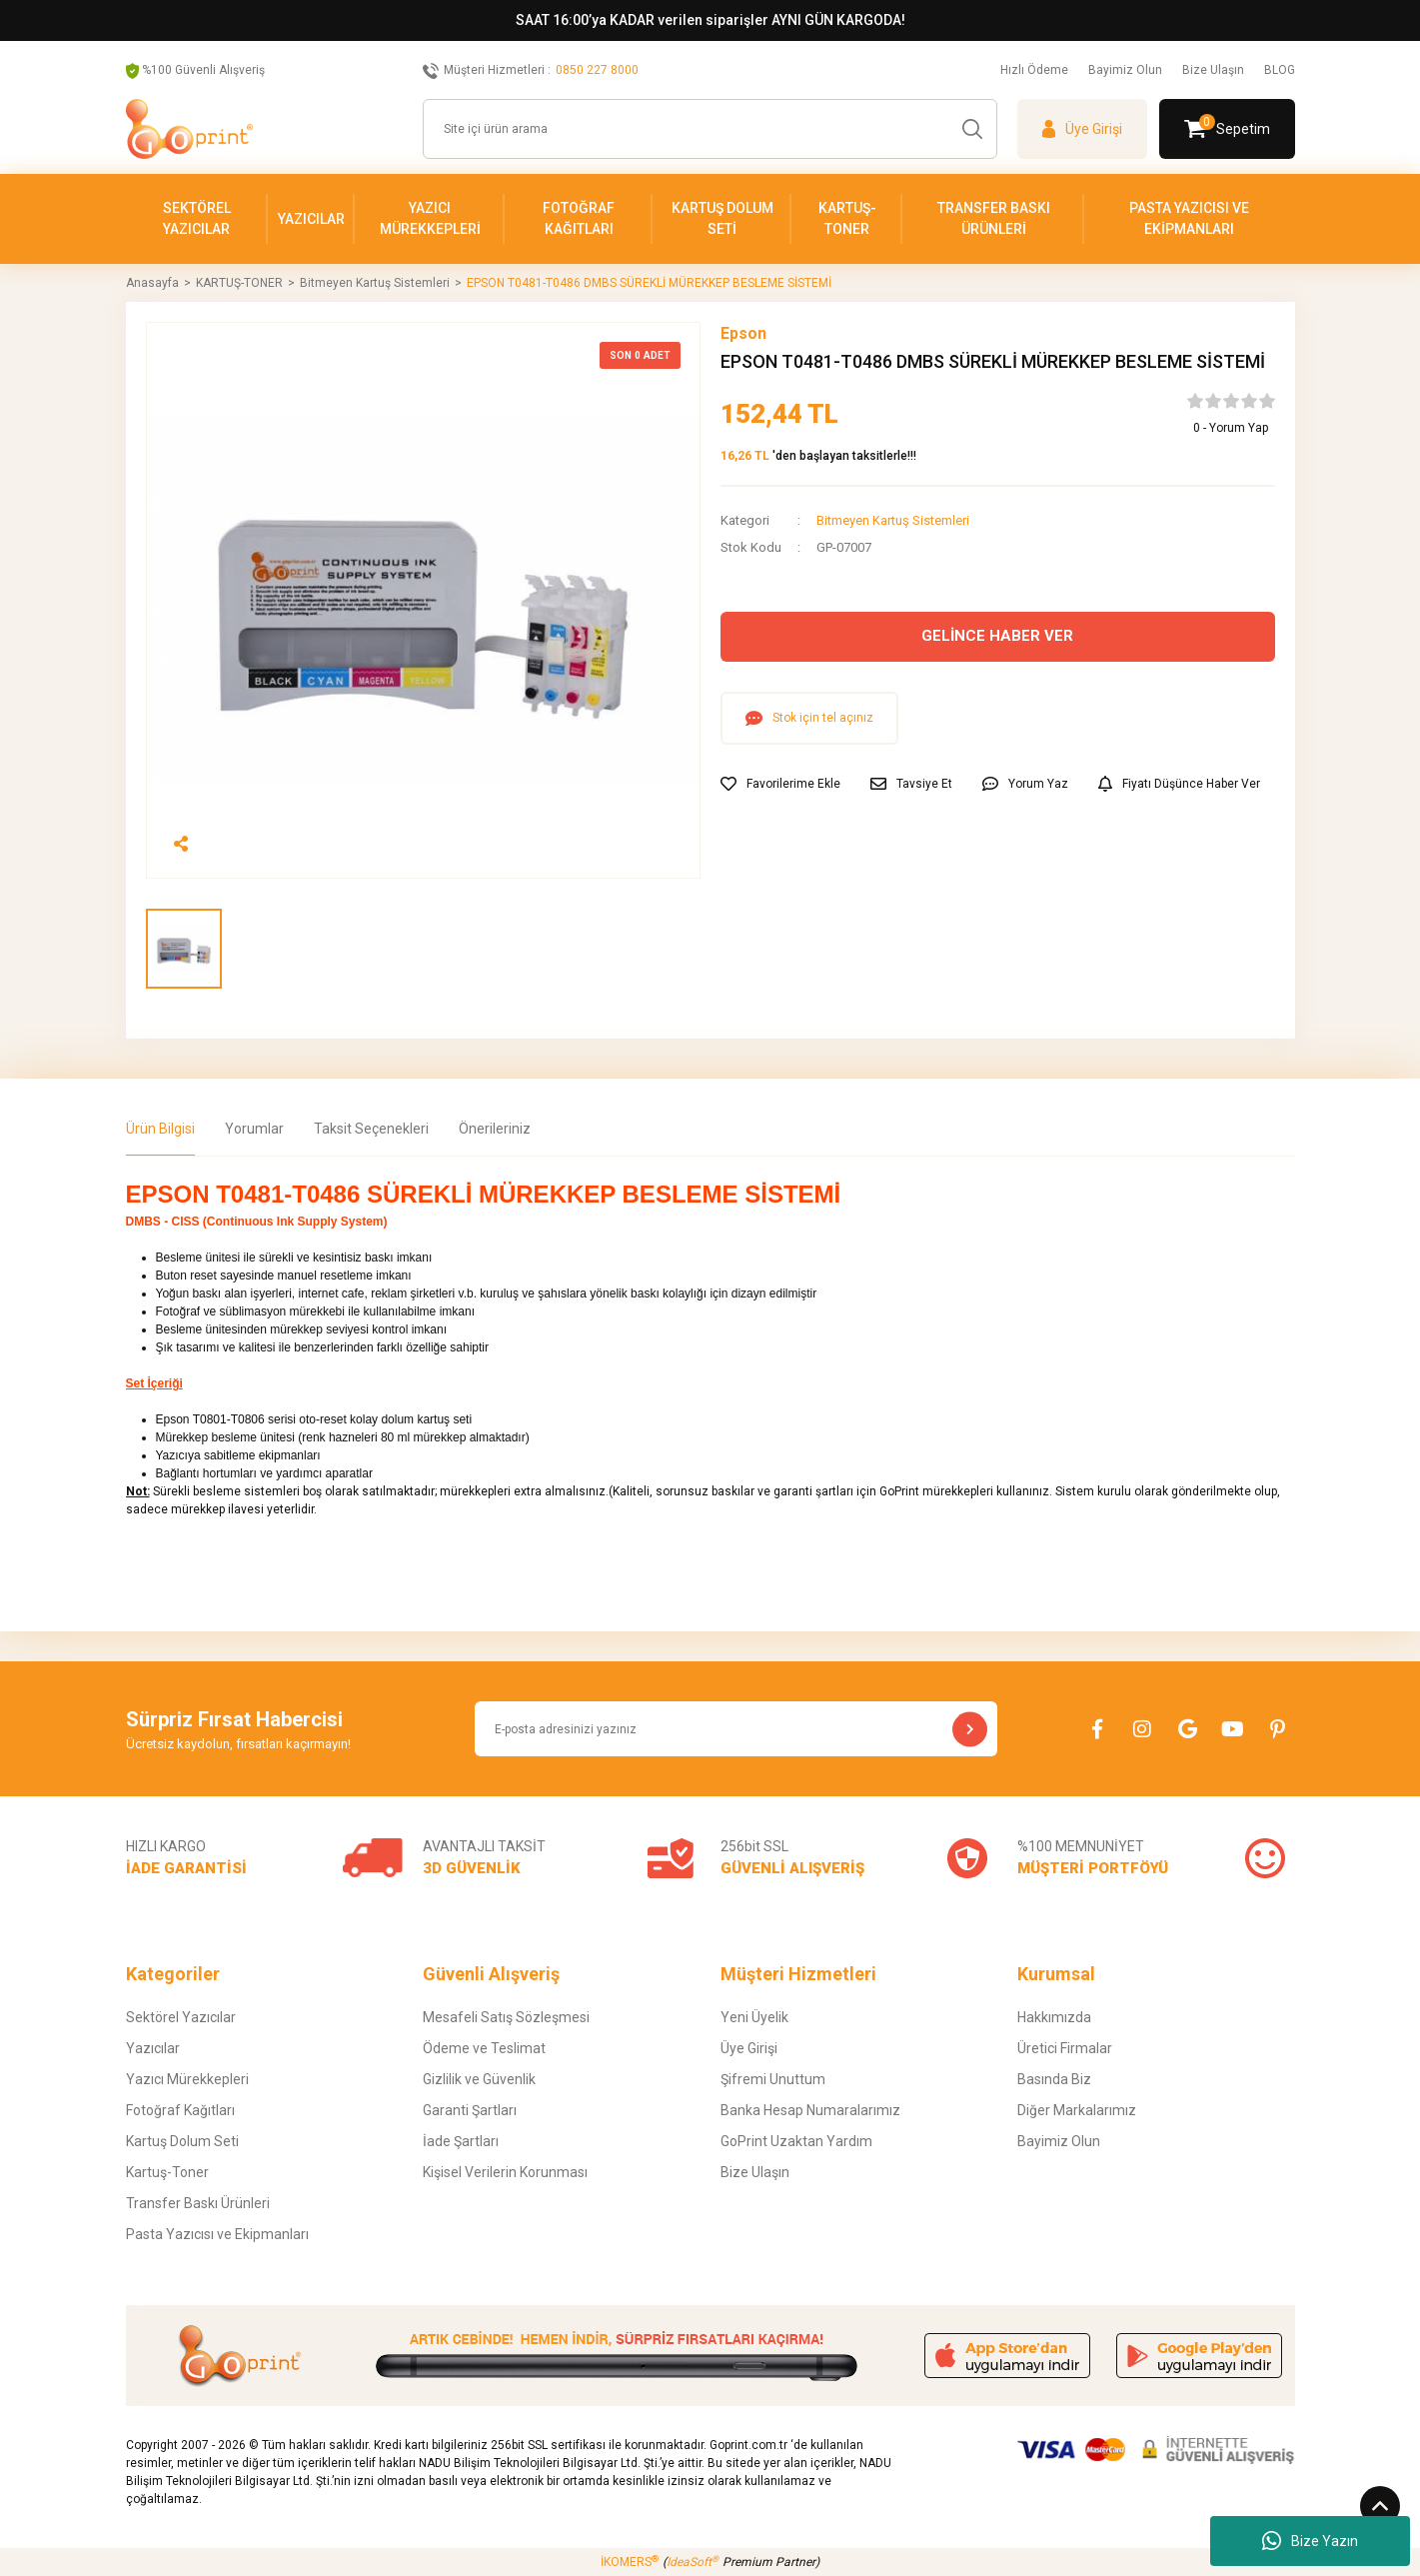  Describe the element at coordinates (182, 2141) in the screenshot. I see `Kartuş Dolum Seti` at that location.